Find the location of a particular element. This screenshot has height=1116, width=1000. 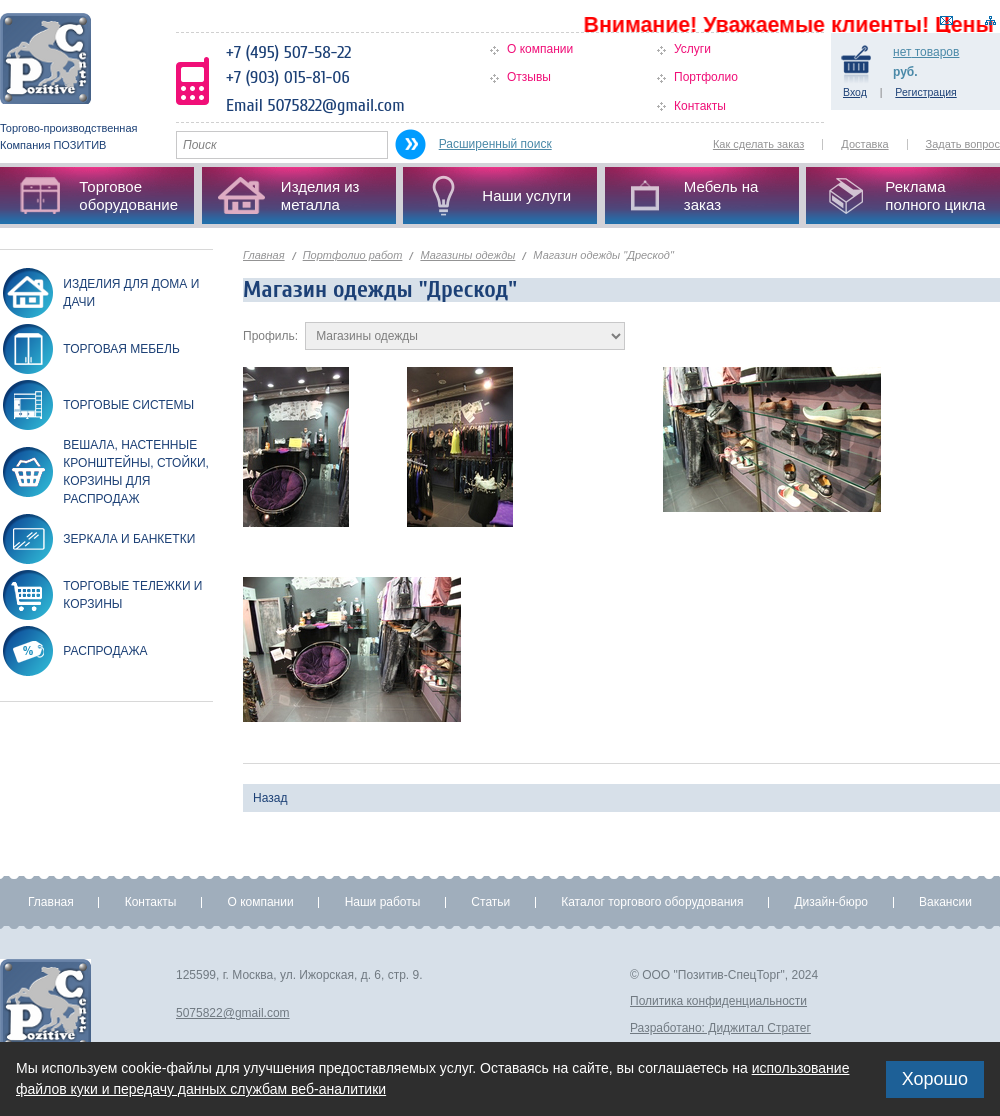

Как сделать заказ is located at coordinates (758, 144).